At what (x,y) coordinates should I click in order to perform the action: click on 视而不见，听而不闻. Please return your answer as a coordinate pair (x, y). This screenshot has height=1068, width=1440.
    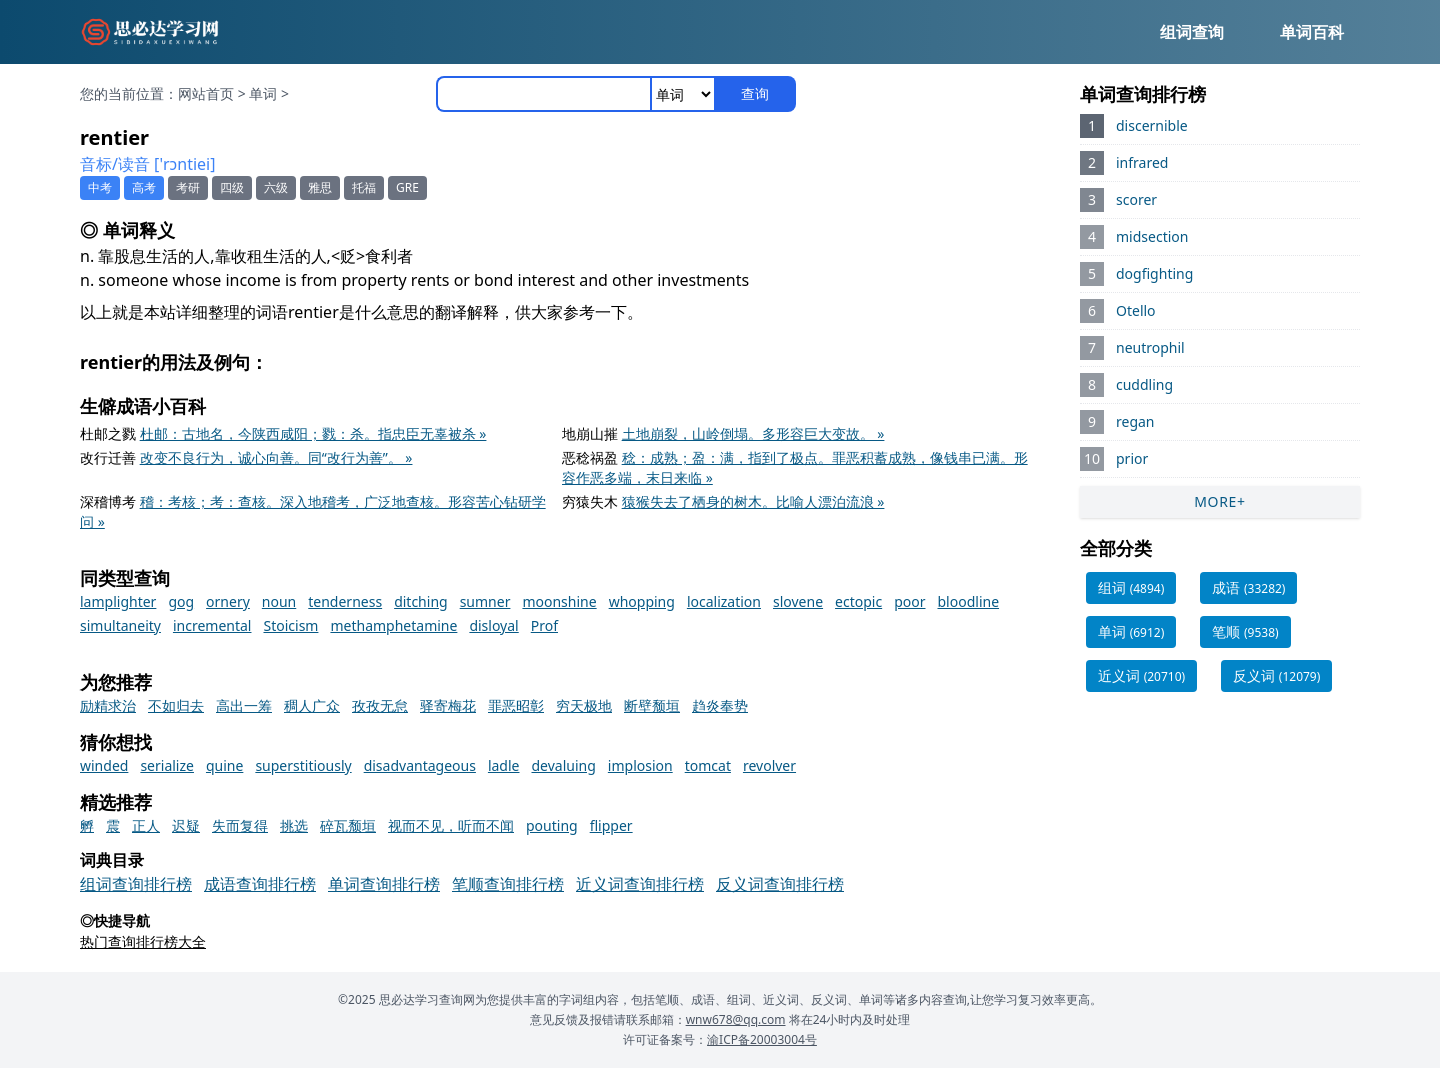
    Looking at the image, I should click on (451, 825).